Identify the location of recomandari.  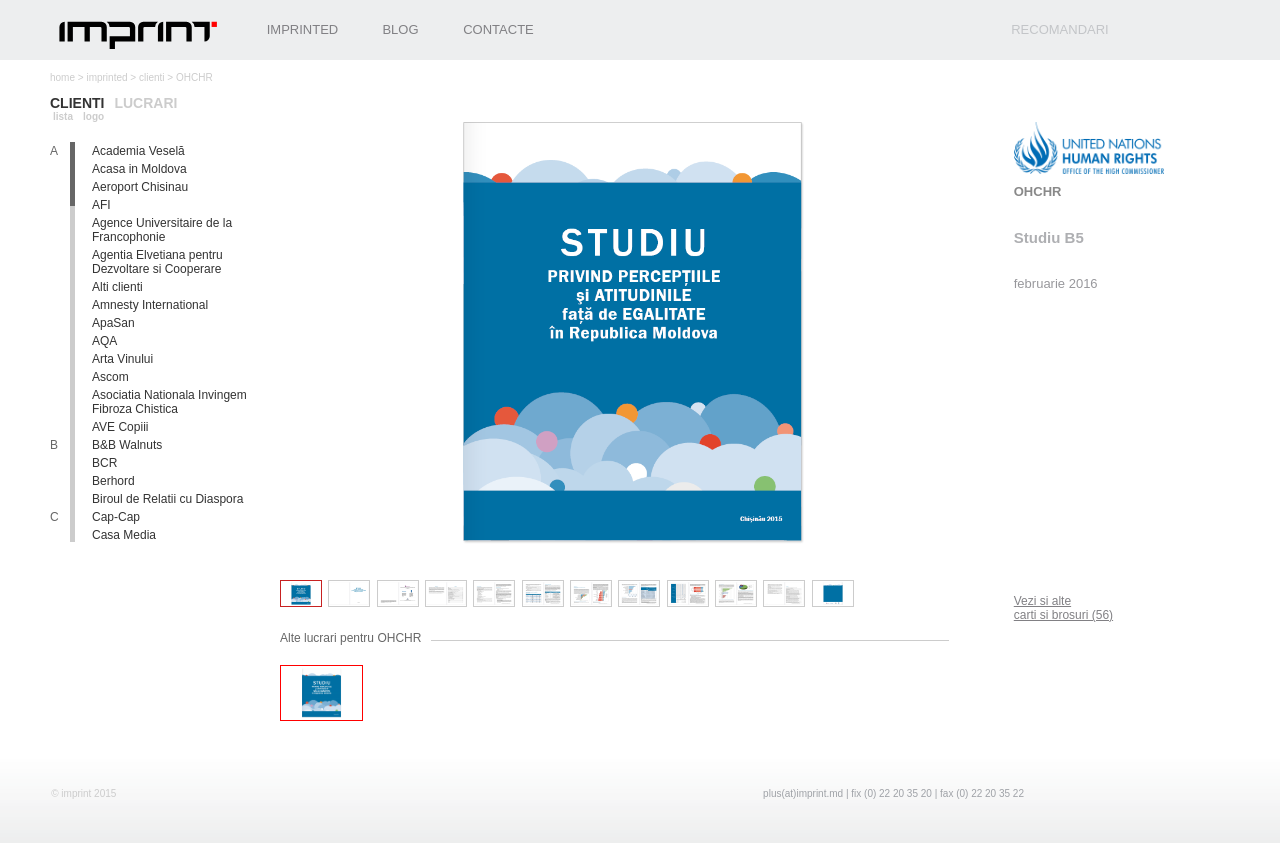
(1060, 29).